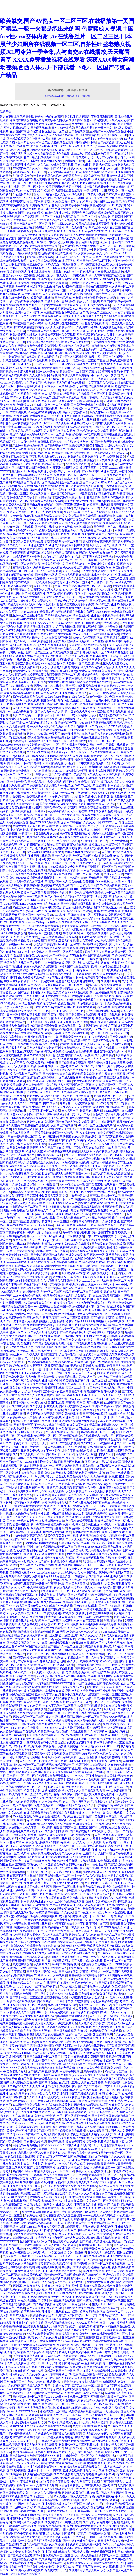 Image resolution: width=135 pixels, height=2576 pixels. What do you see at coordinates (32, 1894) in the screenshot?
I see `一边吃胸一边揉下面的视` at bounding box center [32, 1894].